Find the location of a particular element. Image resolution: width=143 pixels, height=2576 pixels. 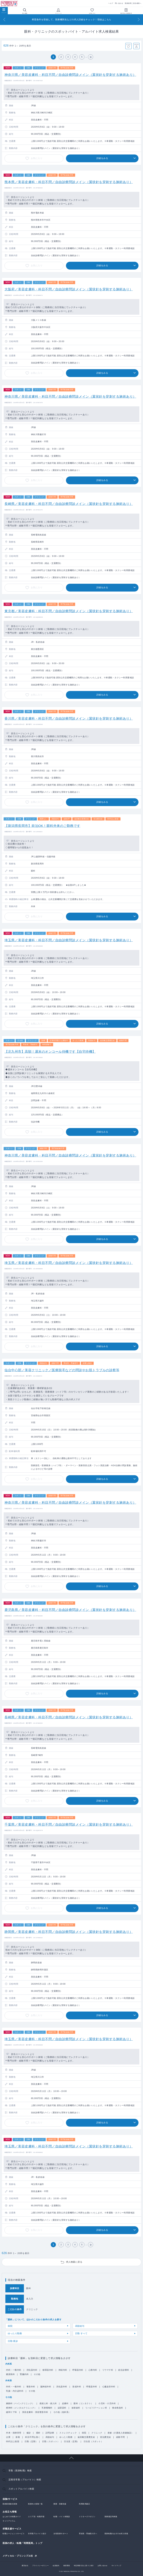

メディカル・プリンシプル社 is located at coordinates (18, 2555).